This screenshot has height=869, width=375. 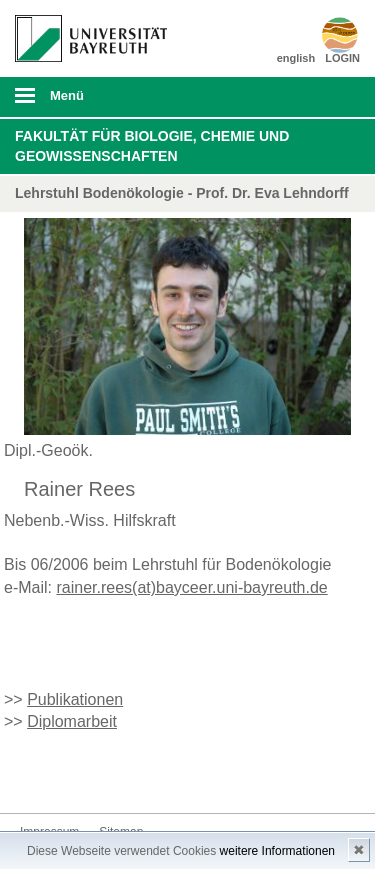 What do you see at coordinates (327, 97) in the screenshot?
I see `Suche` at bounding box center [327, 97].